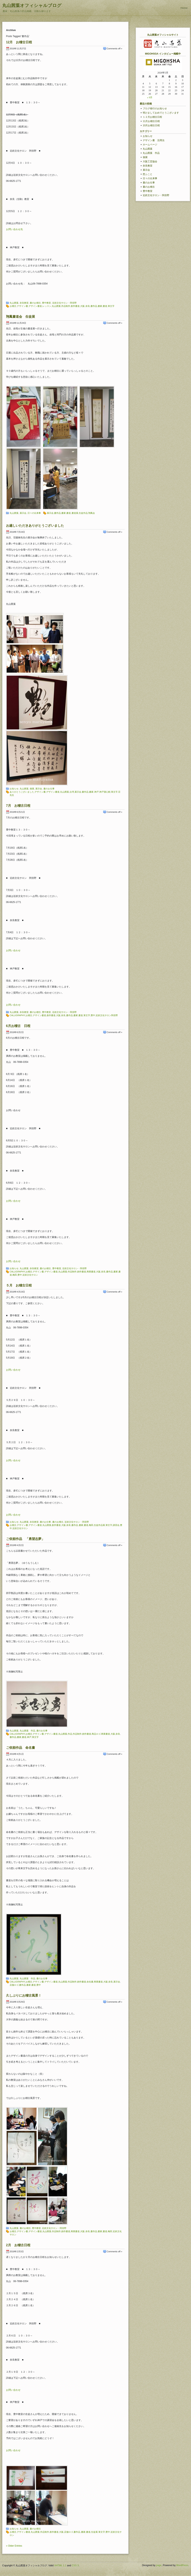 This screenshot has width=191, height=2576. I want to click on 大阪工芸協会, so click(150, 161).